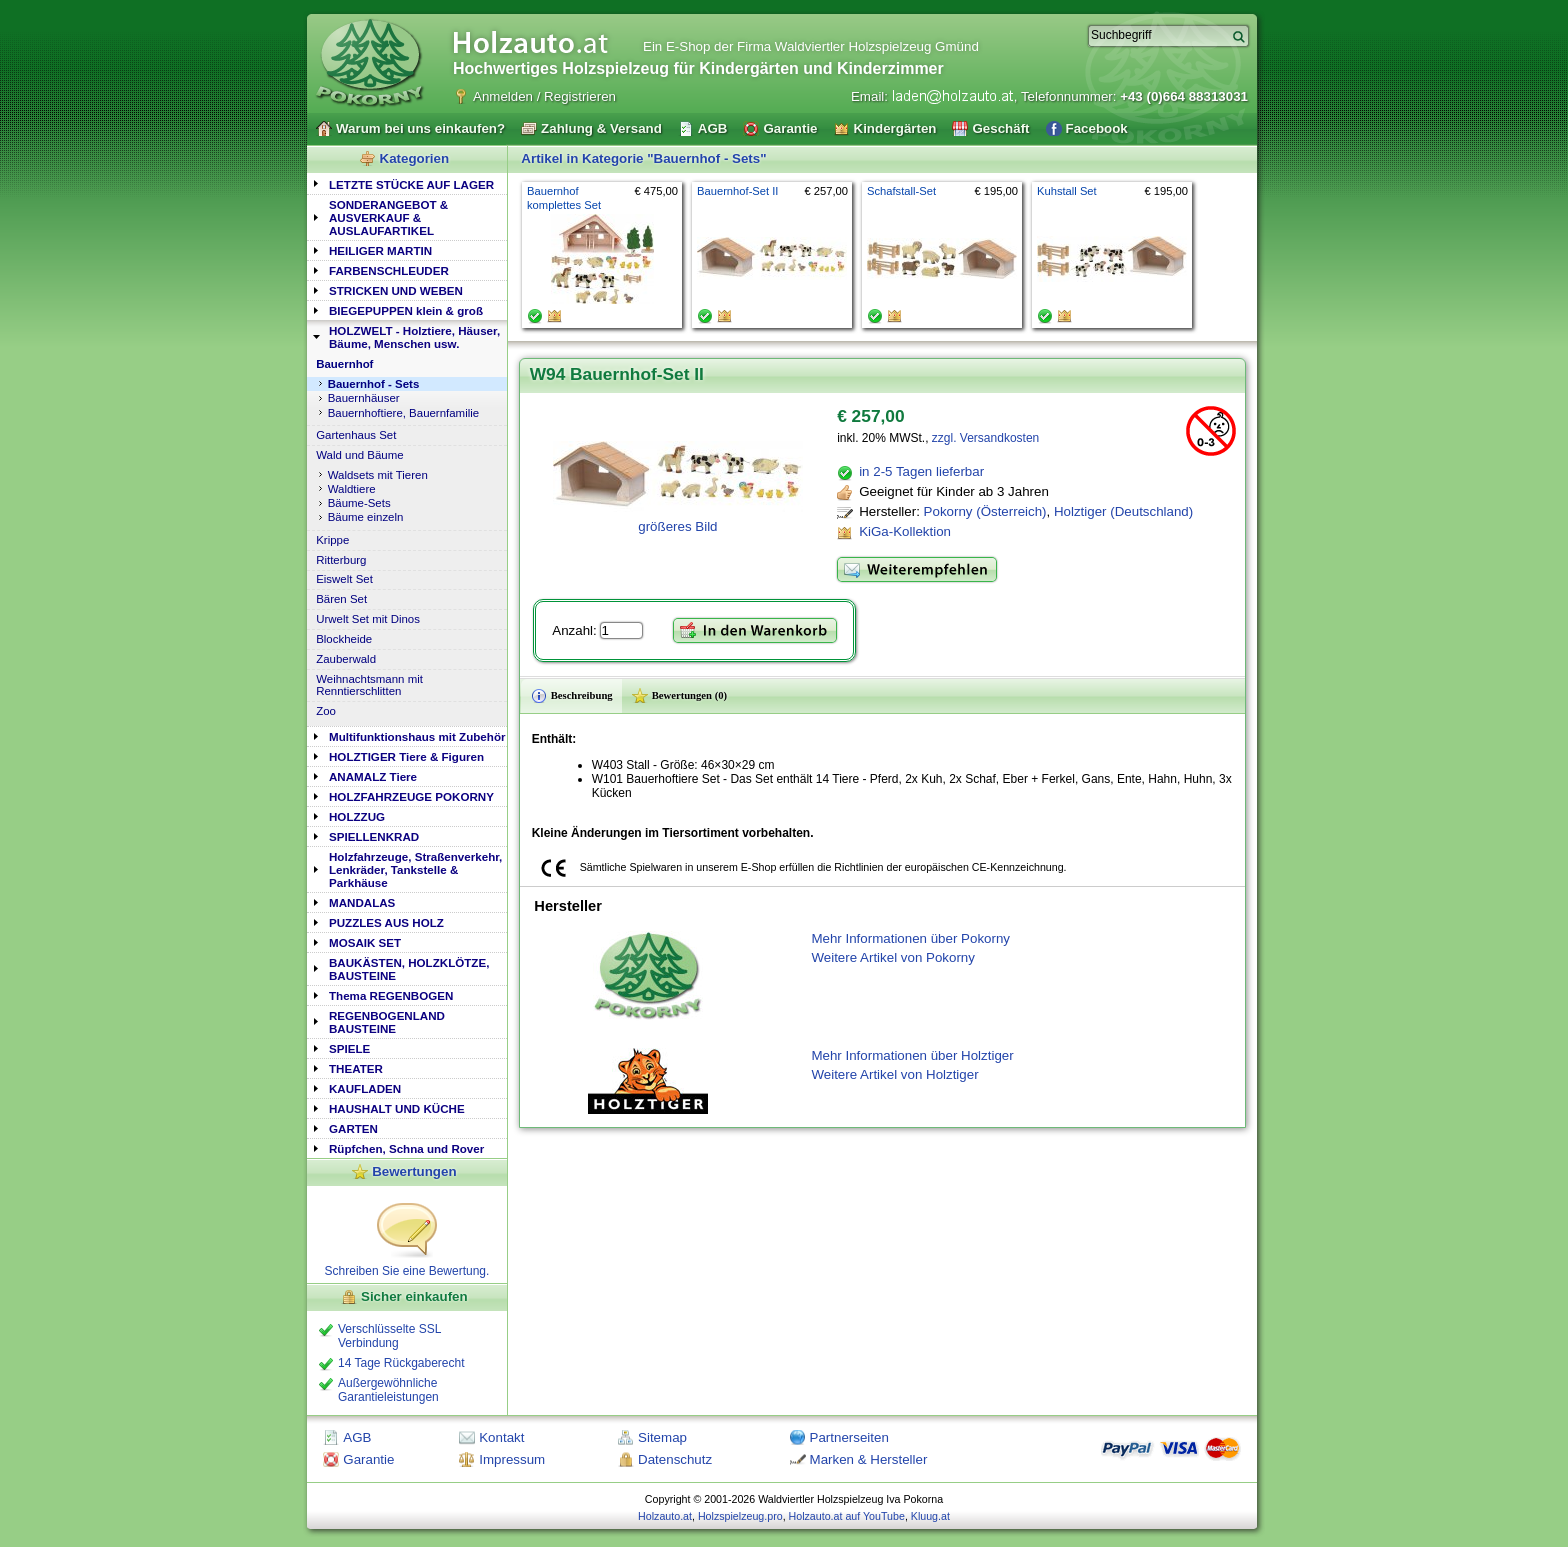  I want to click on Garantie, so click(368, 1459).